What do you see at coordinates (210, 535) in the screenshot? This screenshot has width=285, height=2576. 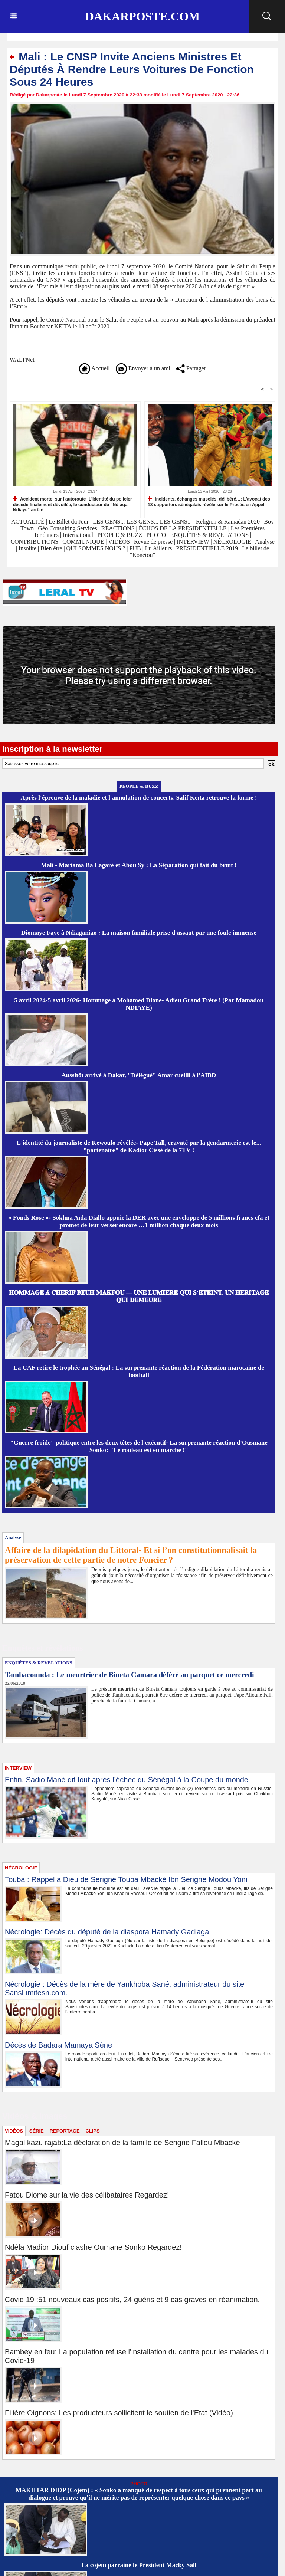 I see `ENQUÊTES & REVELATIONS` at bounding box center [210, 535].